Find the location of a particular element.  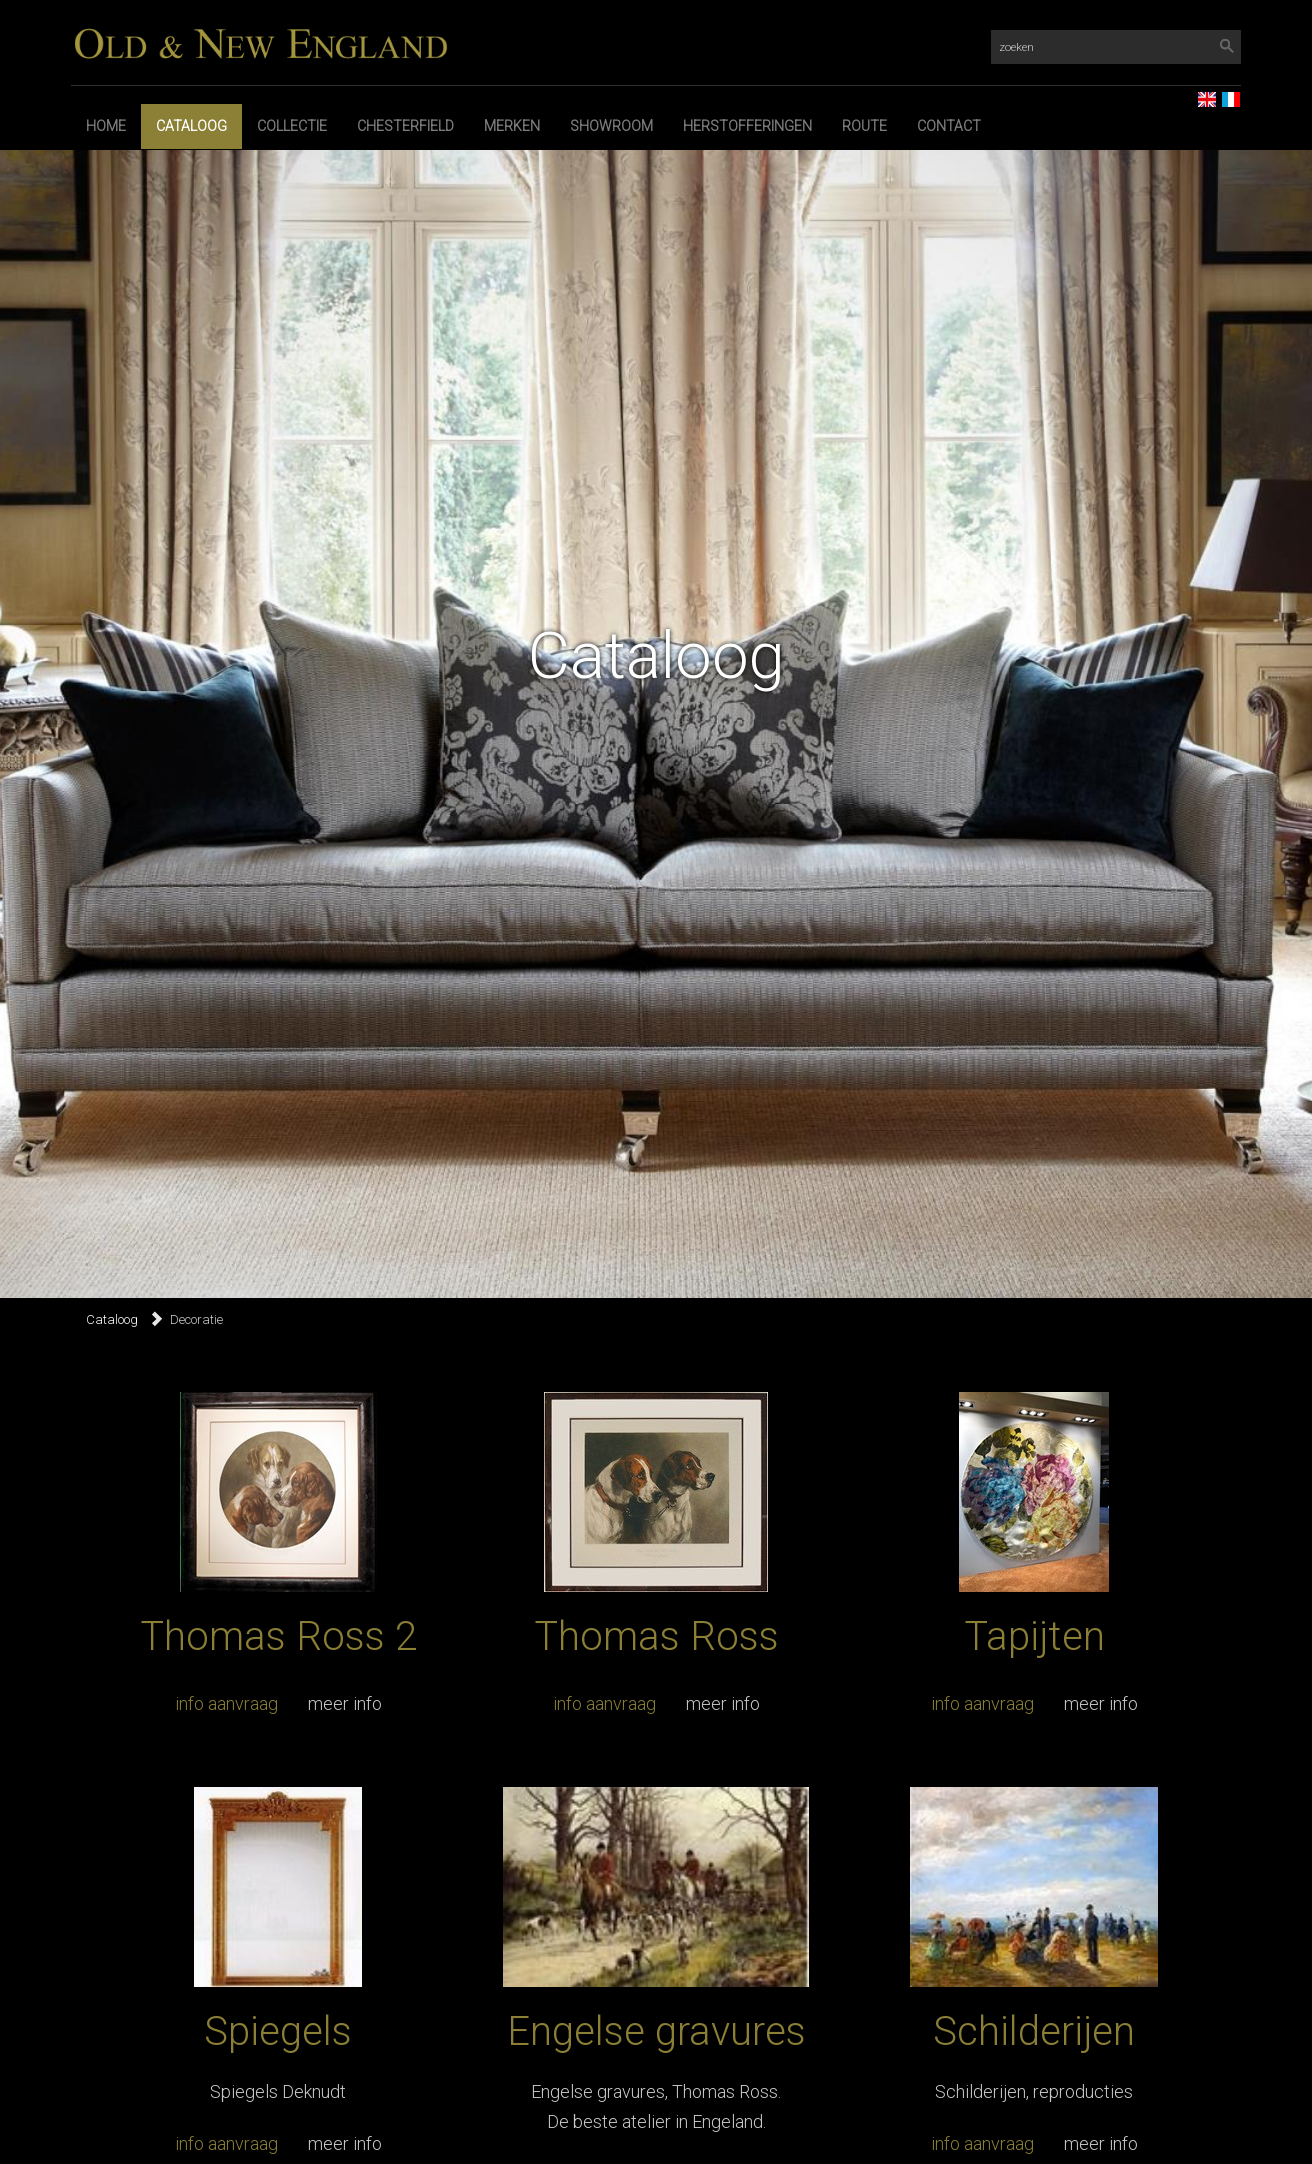

meer info is located at coordinates (345, 1703).